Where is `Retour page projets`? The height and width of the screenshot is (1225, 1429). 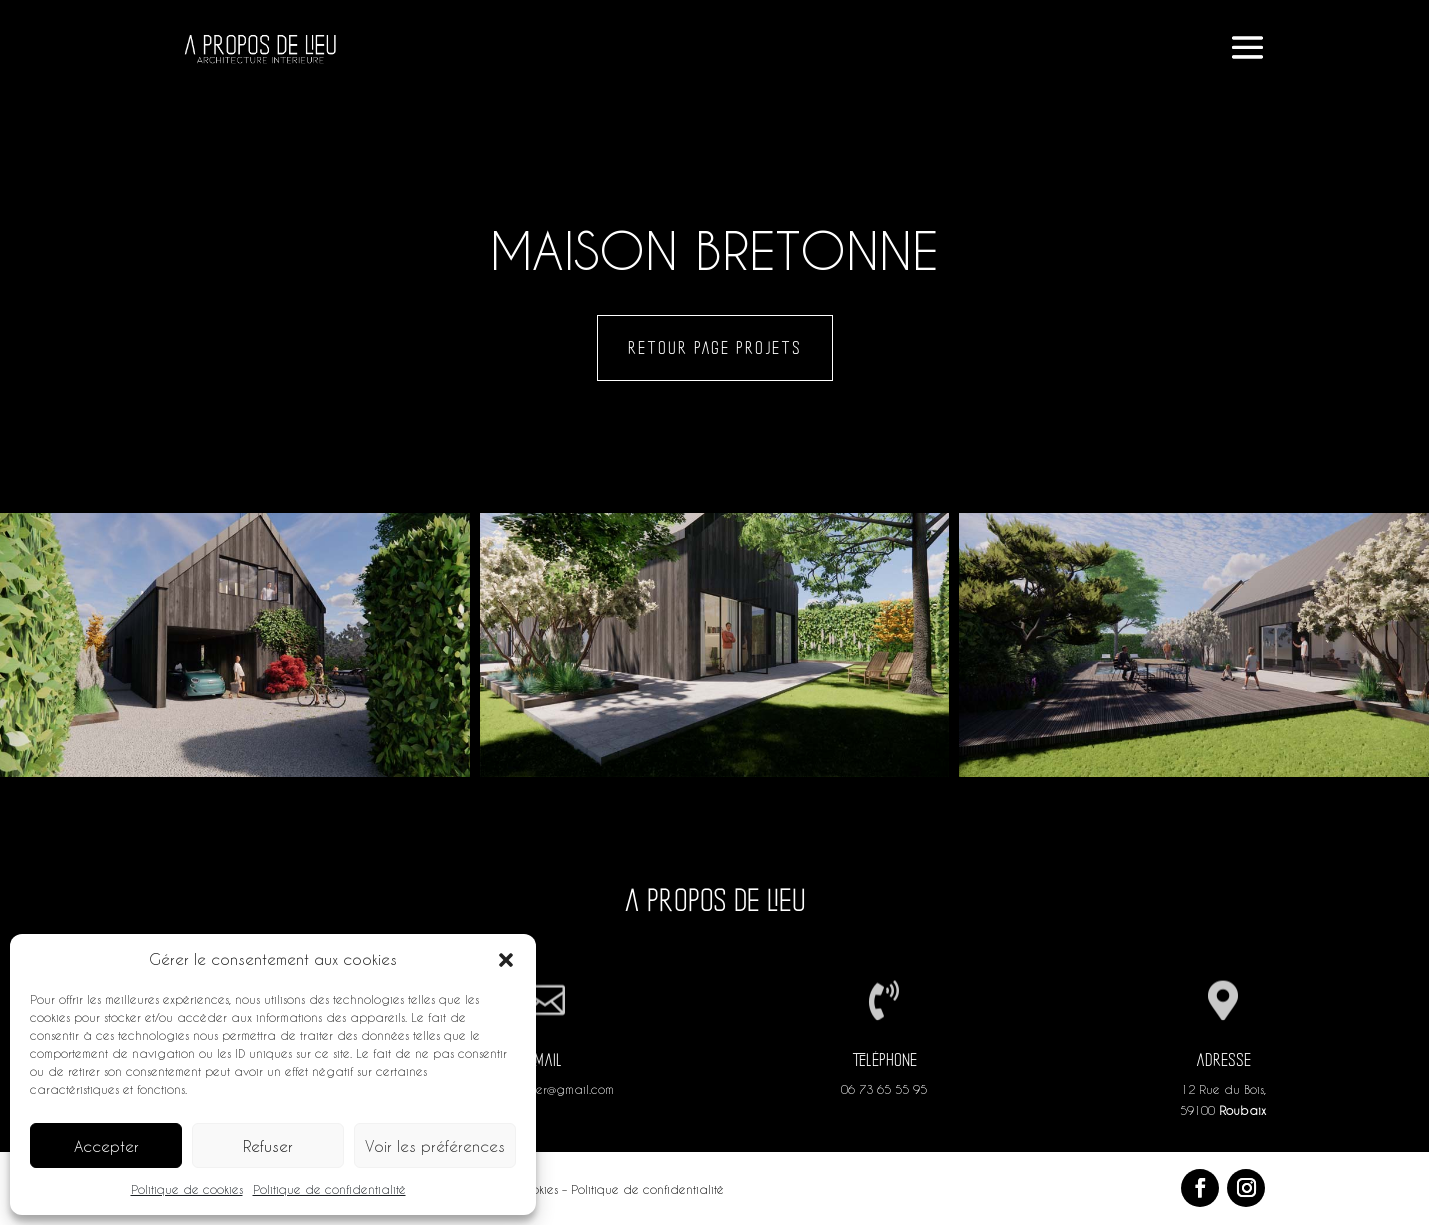 Retour page projets is located at coordinates (715, 348).